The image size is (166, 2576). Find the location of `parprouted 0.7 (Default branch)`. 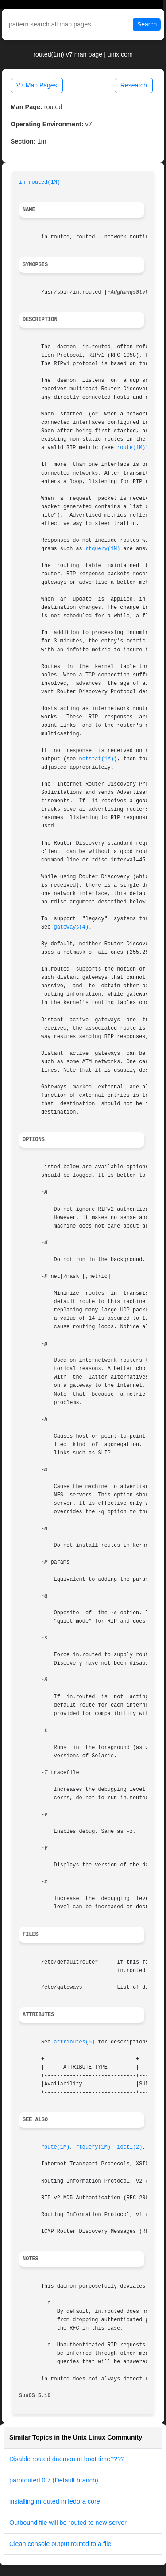

parprouted 0.7 (Default branch) is located at coordinates (53, 2480).